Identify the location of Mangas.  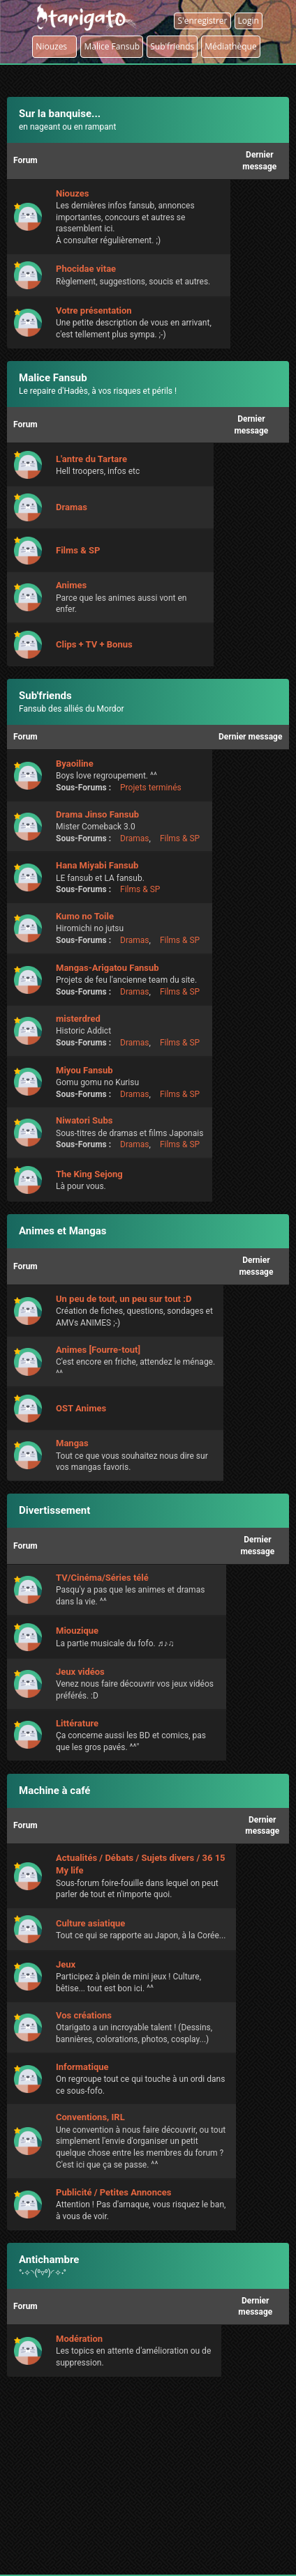
(72, 1443).